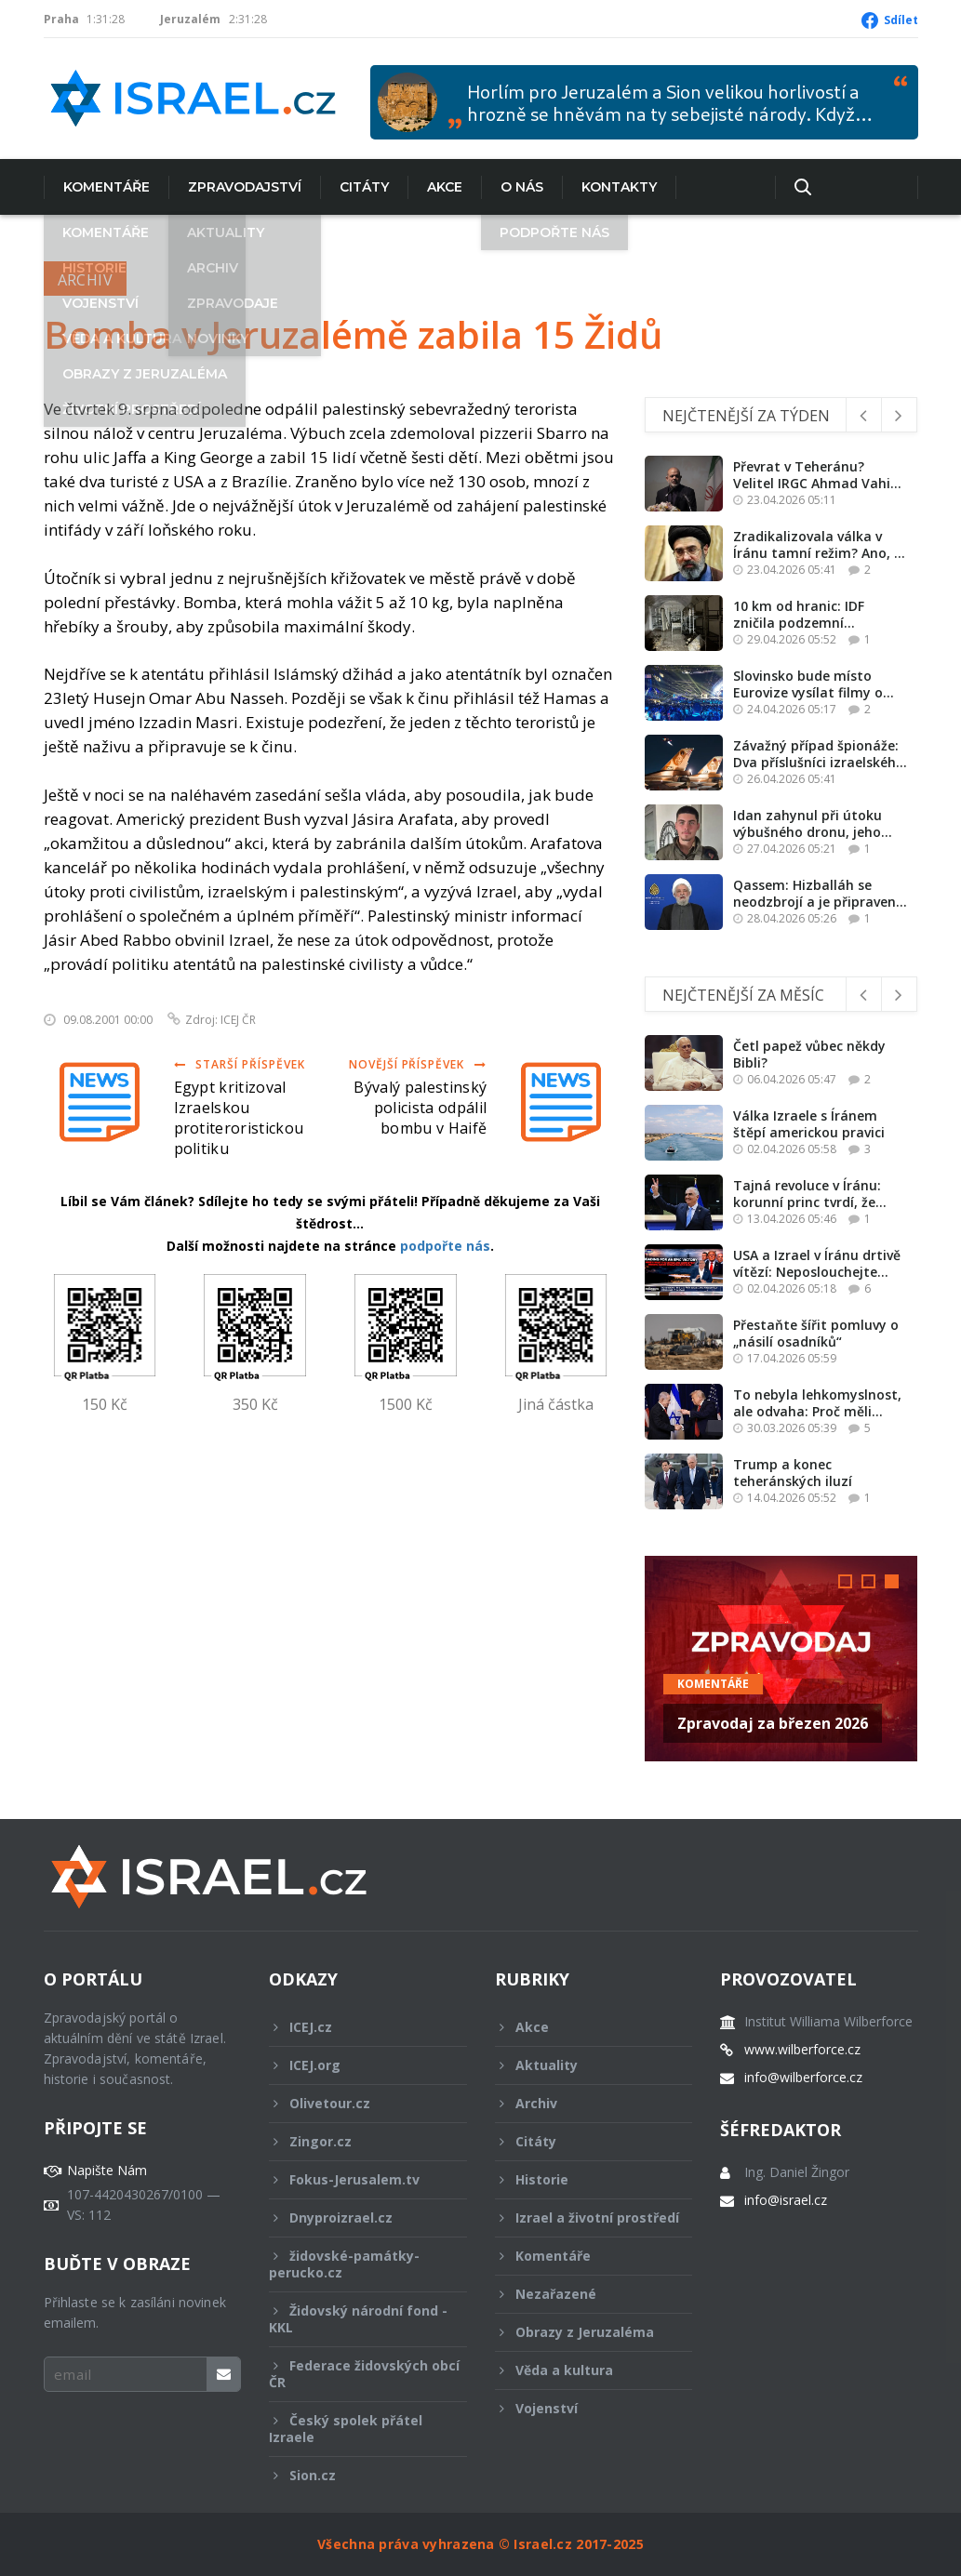 This screenshot has width=961, height=2576. I want to click on ICEJ.cz, so click(355, 2027).